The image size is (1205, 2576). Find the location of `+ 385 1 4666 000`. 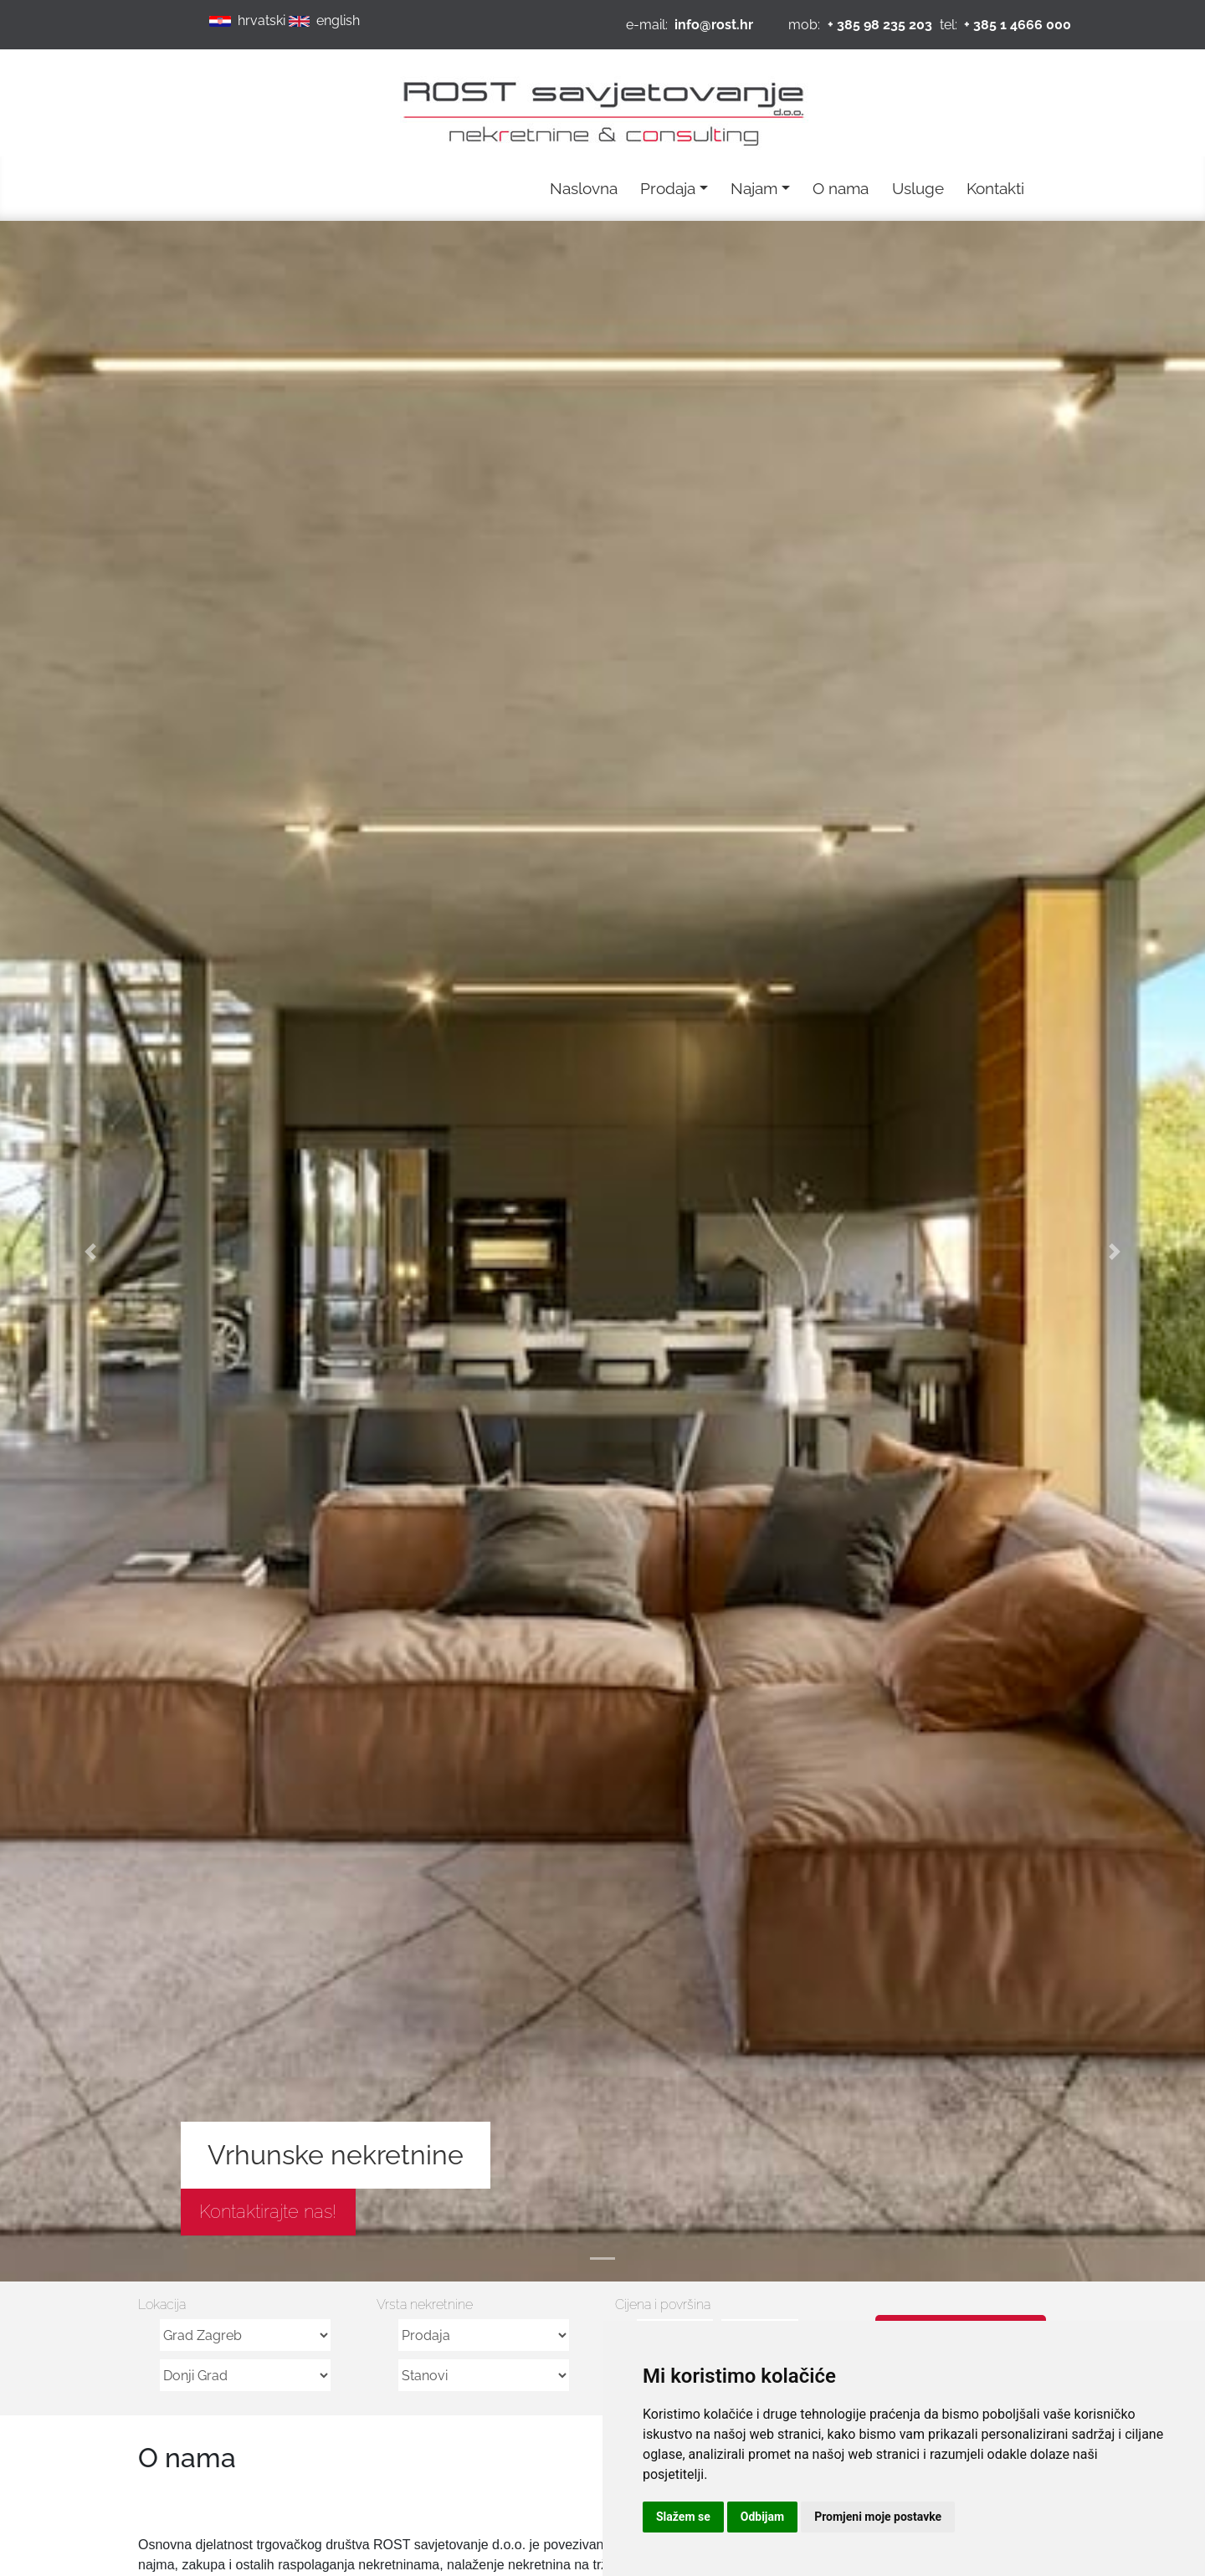

+ 385 1 4666 000 is located at coordinates (1017, 25).